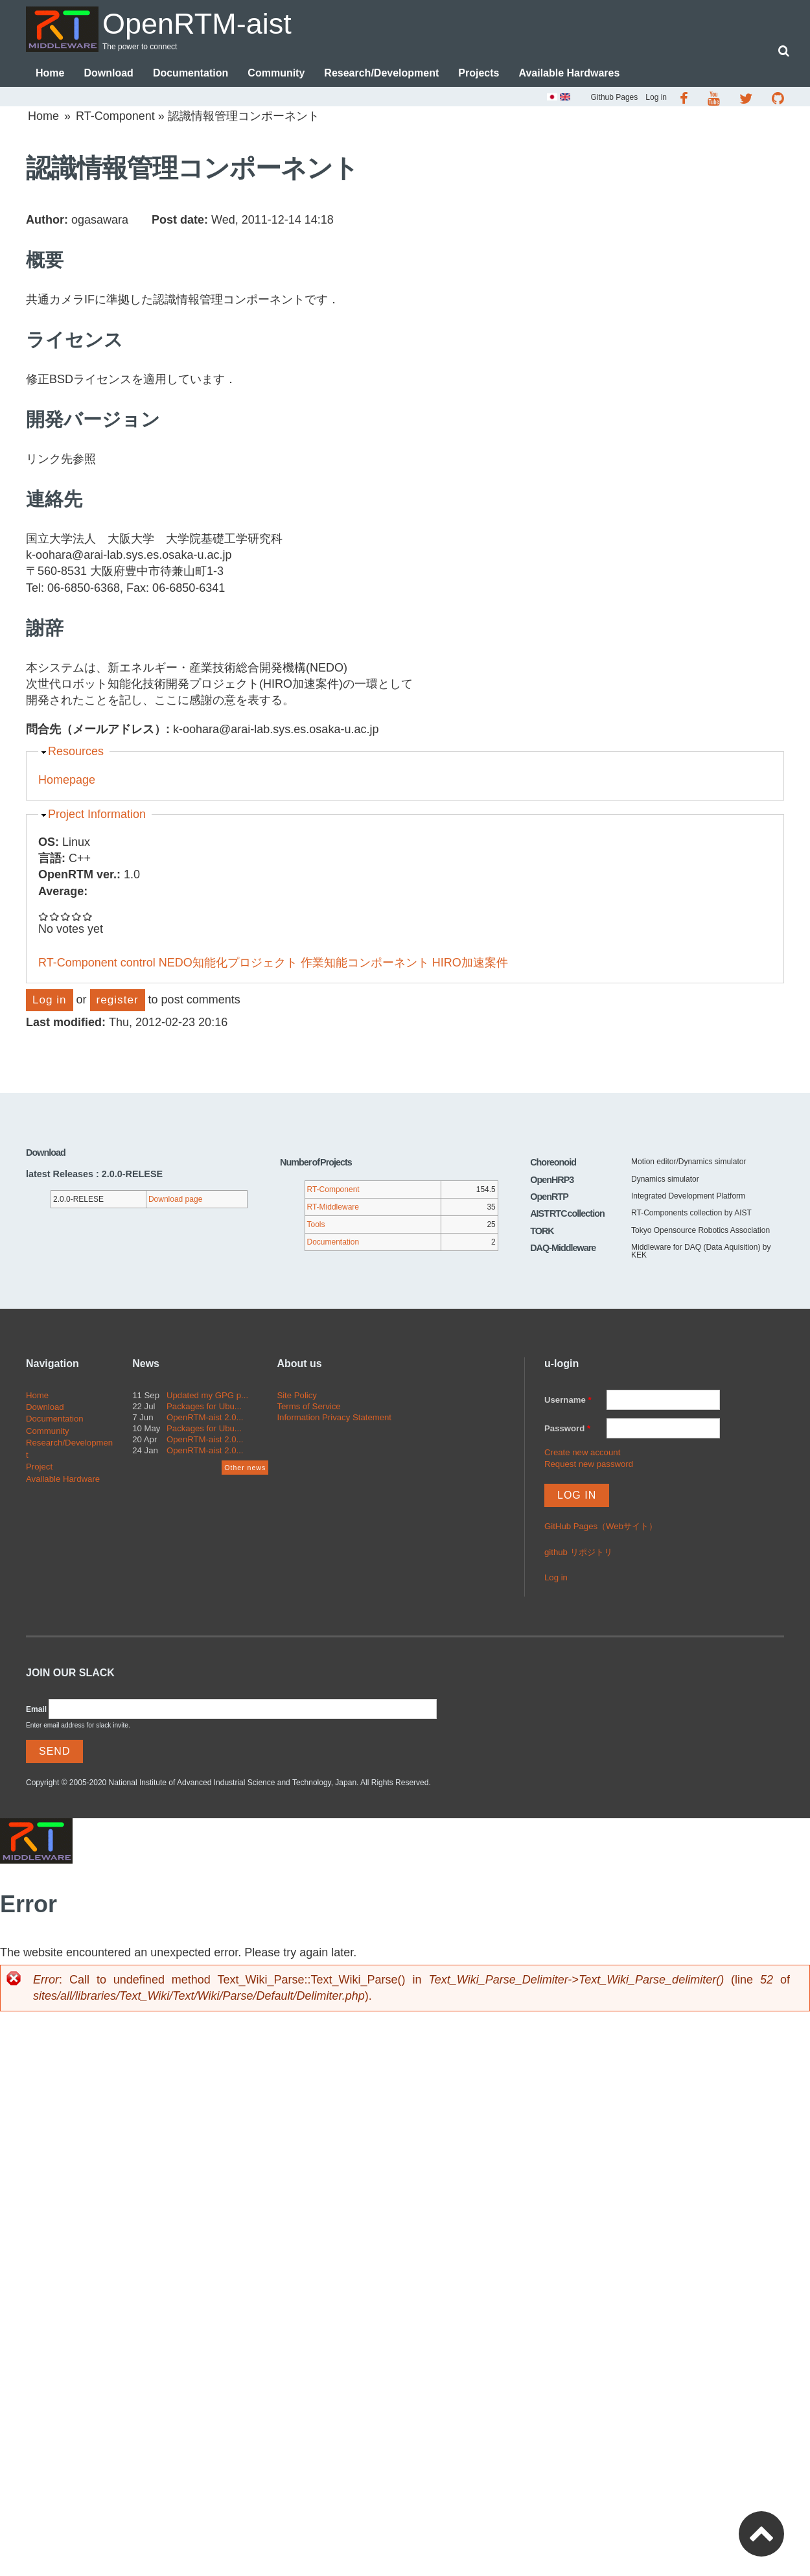 The width and height of the screenshot is (810, 2576). Describe the element at coordinates (551, 1180) in the screenshot. I see `OpenHRP3` at that location.